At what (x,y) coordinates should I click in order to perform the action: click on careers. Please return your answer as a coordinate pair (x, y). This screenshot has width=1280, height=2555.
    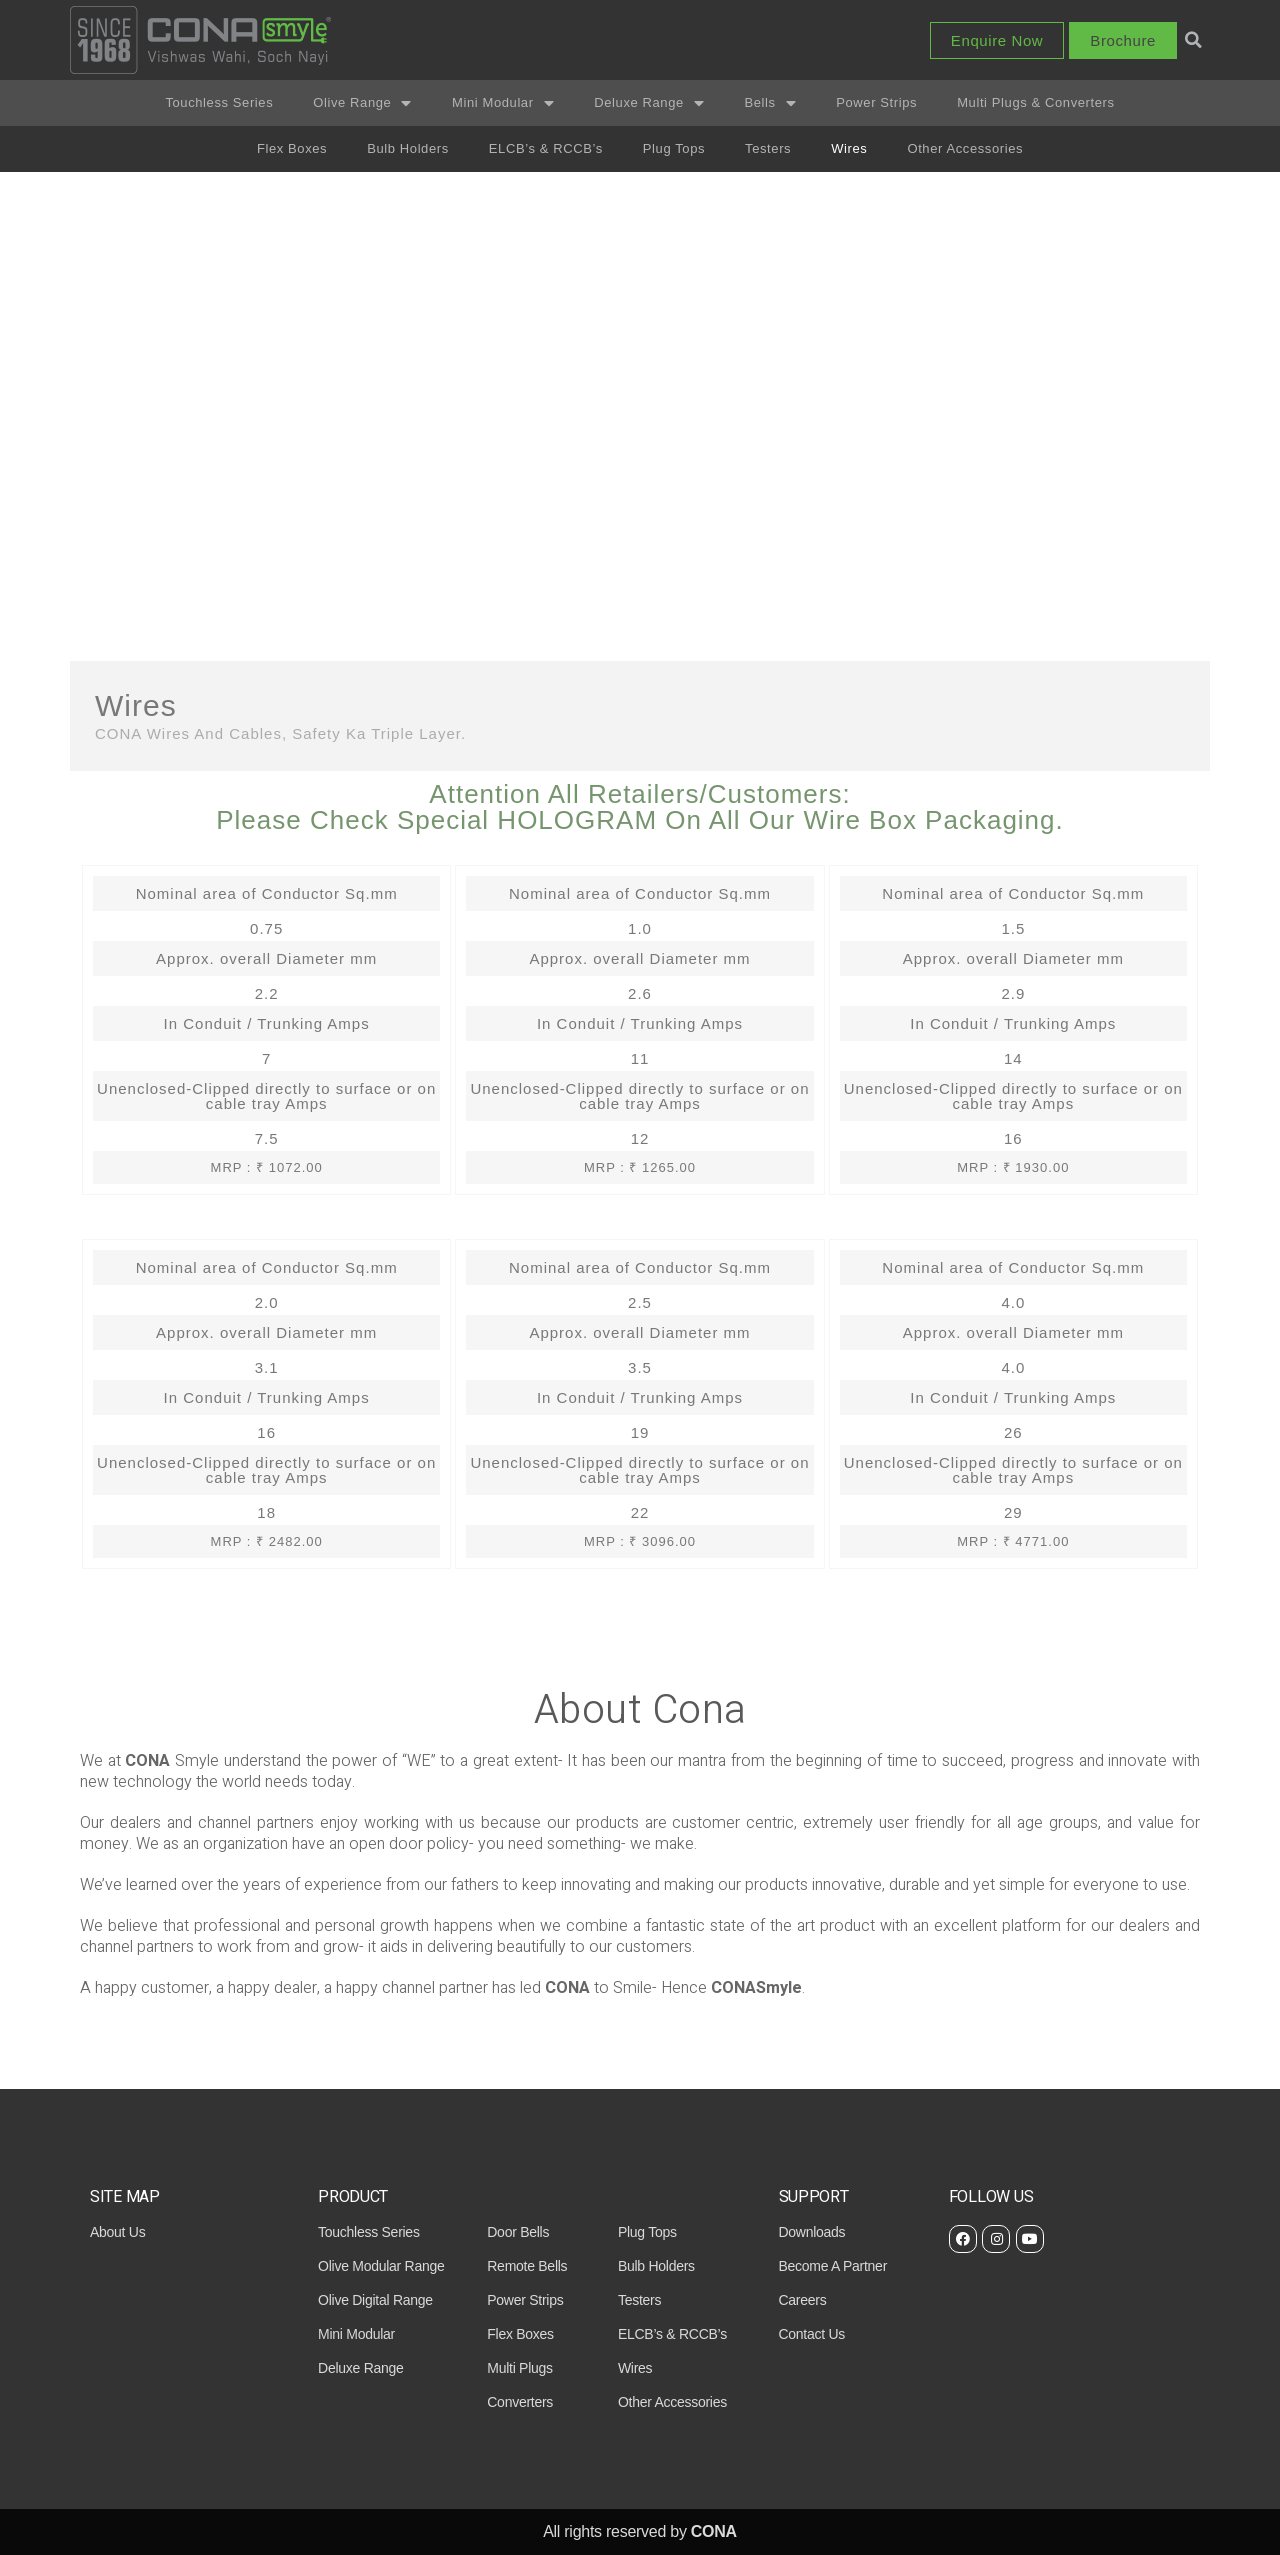
    Looking at the image, I should click on (803, 2300).